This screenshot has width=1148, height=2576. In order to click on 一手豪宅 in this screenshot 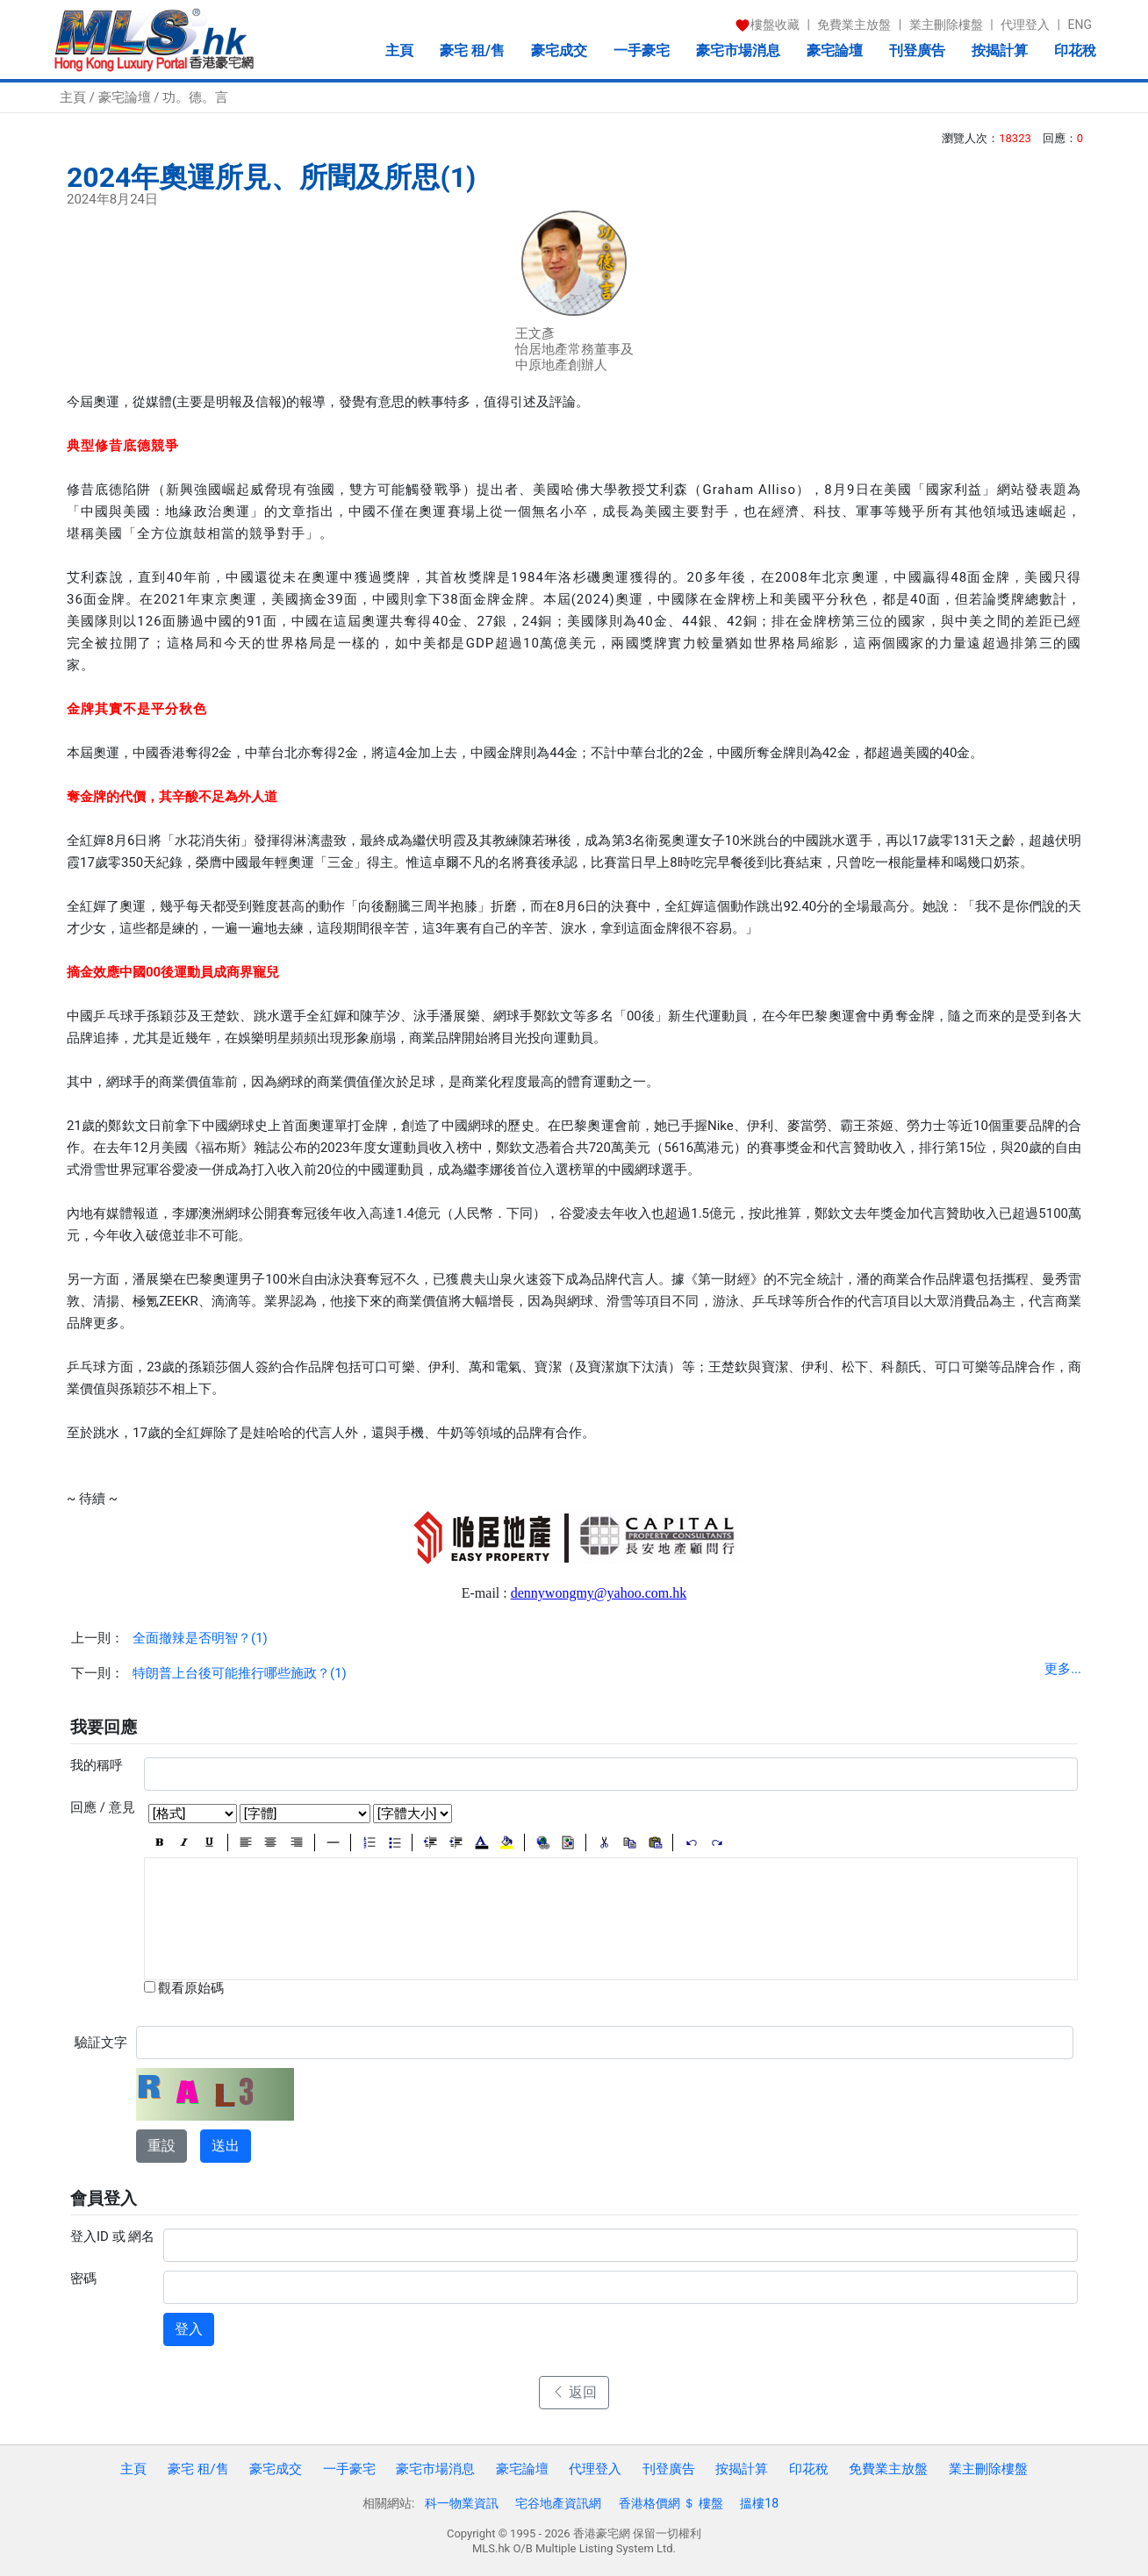, I will do `click(641, 50)`.